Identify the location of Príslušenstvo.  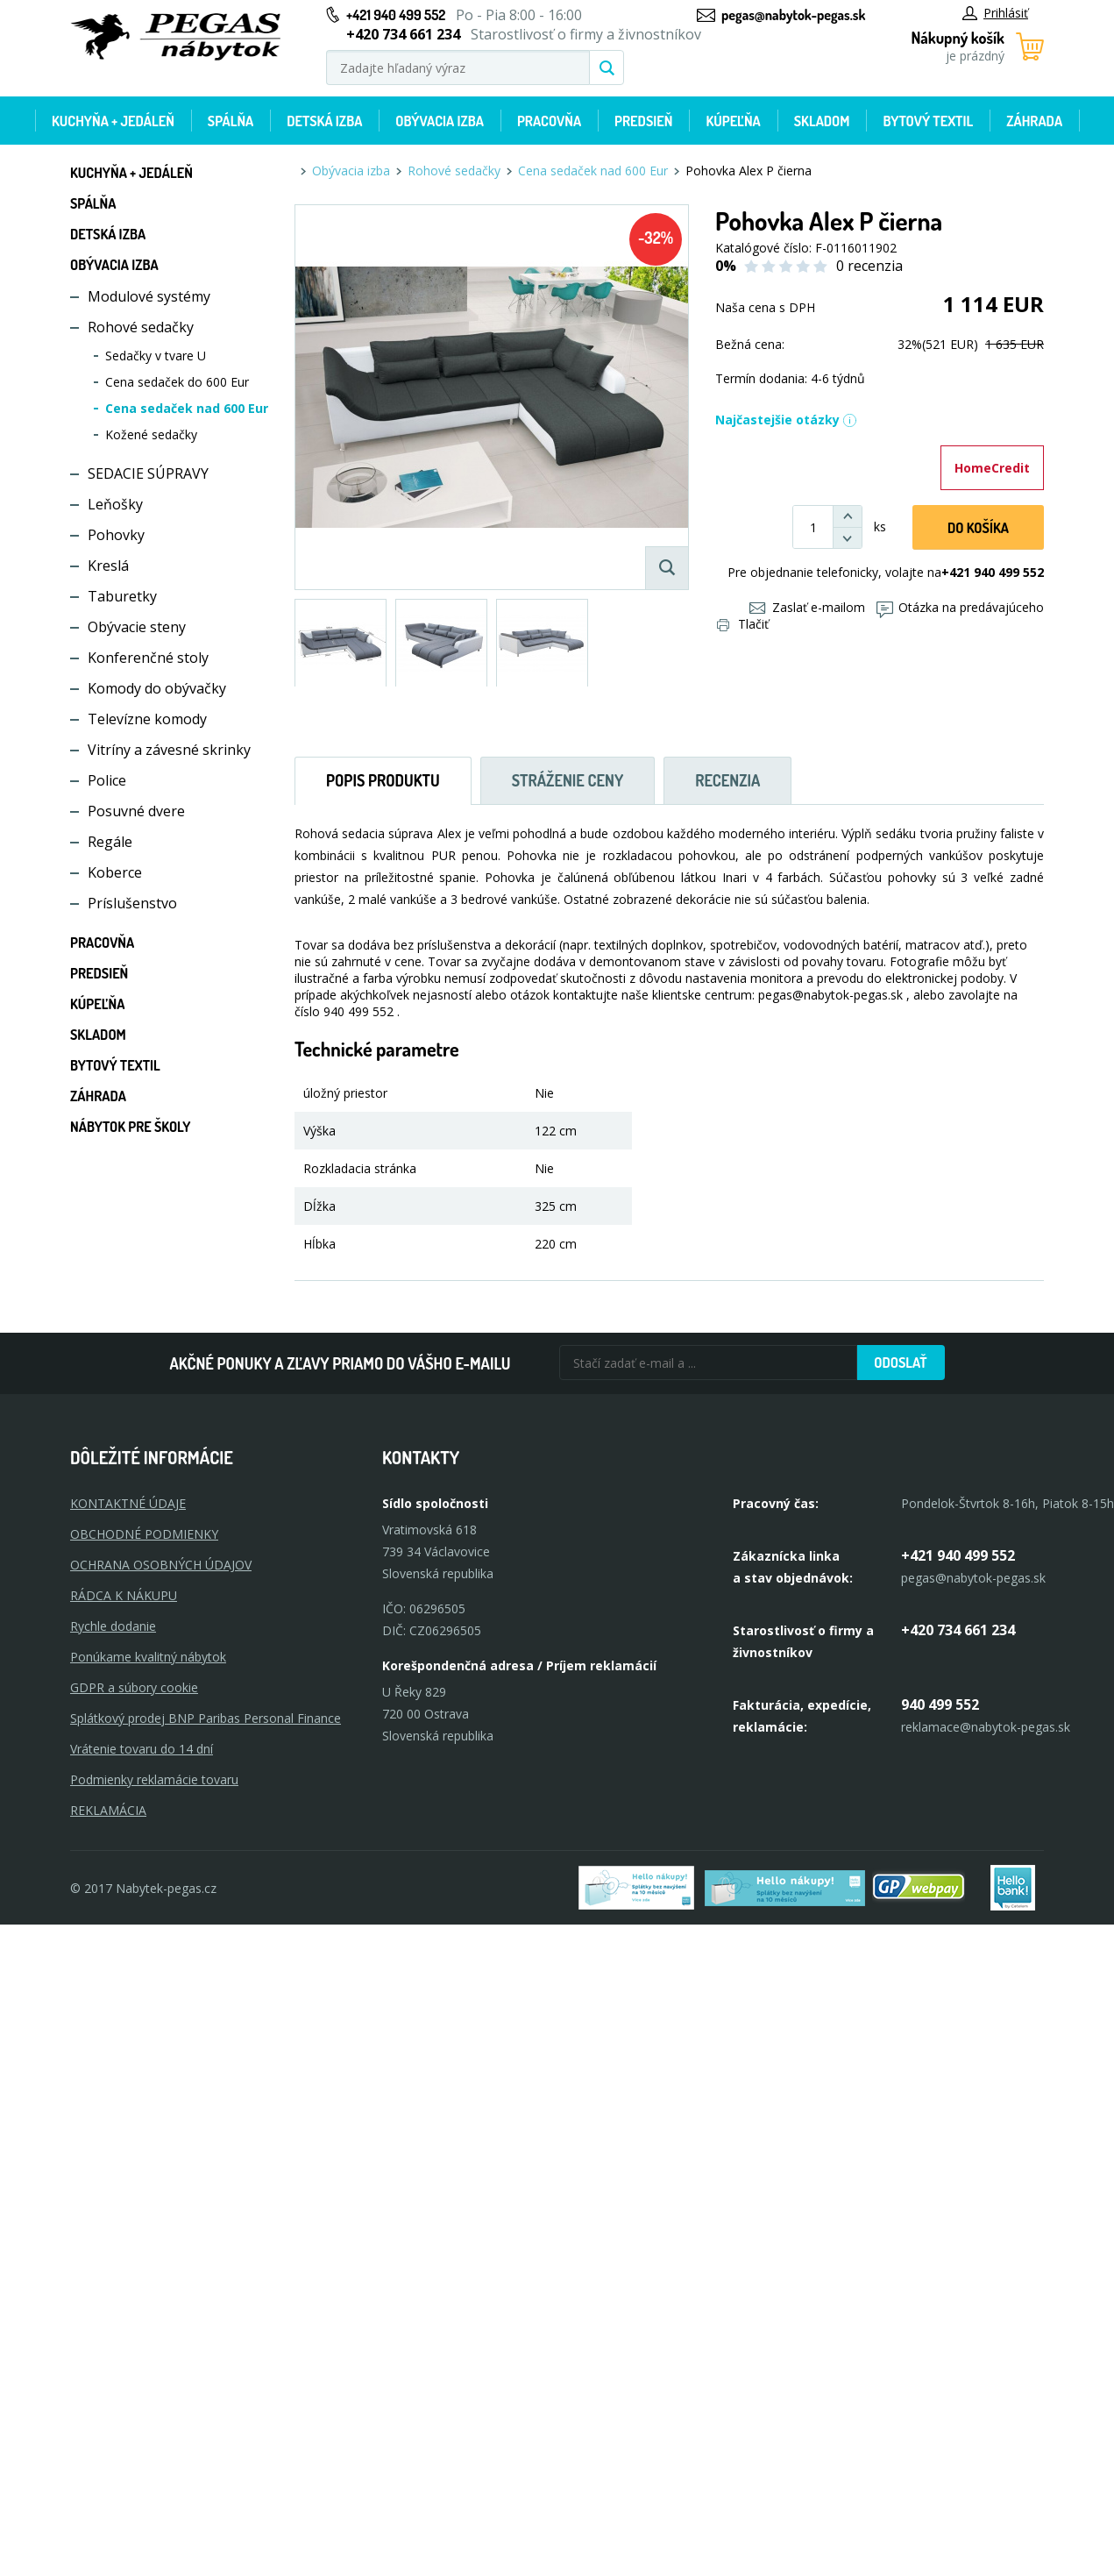
(132, 903).